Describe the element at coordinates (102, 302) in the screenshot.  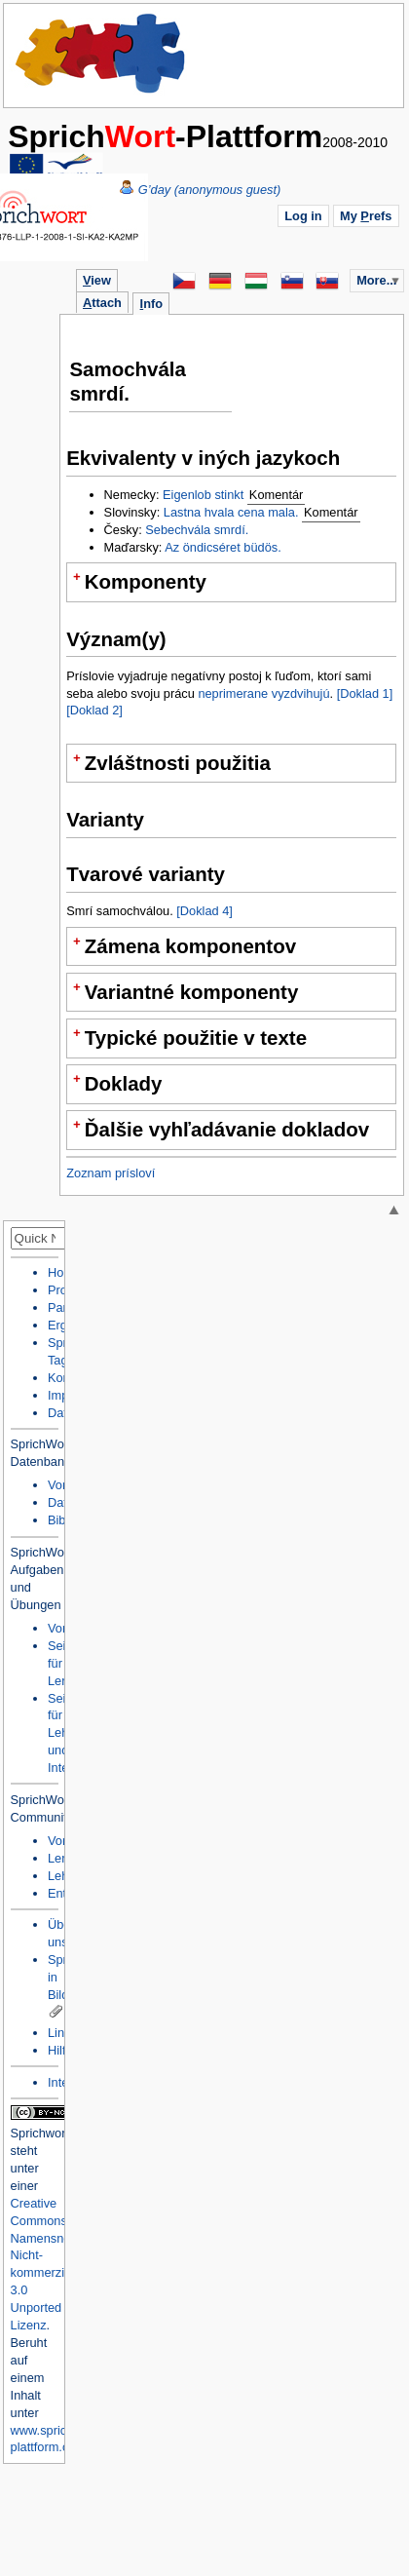
I see `ttach` at that location.